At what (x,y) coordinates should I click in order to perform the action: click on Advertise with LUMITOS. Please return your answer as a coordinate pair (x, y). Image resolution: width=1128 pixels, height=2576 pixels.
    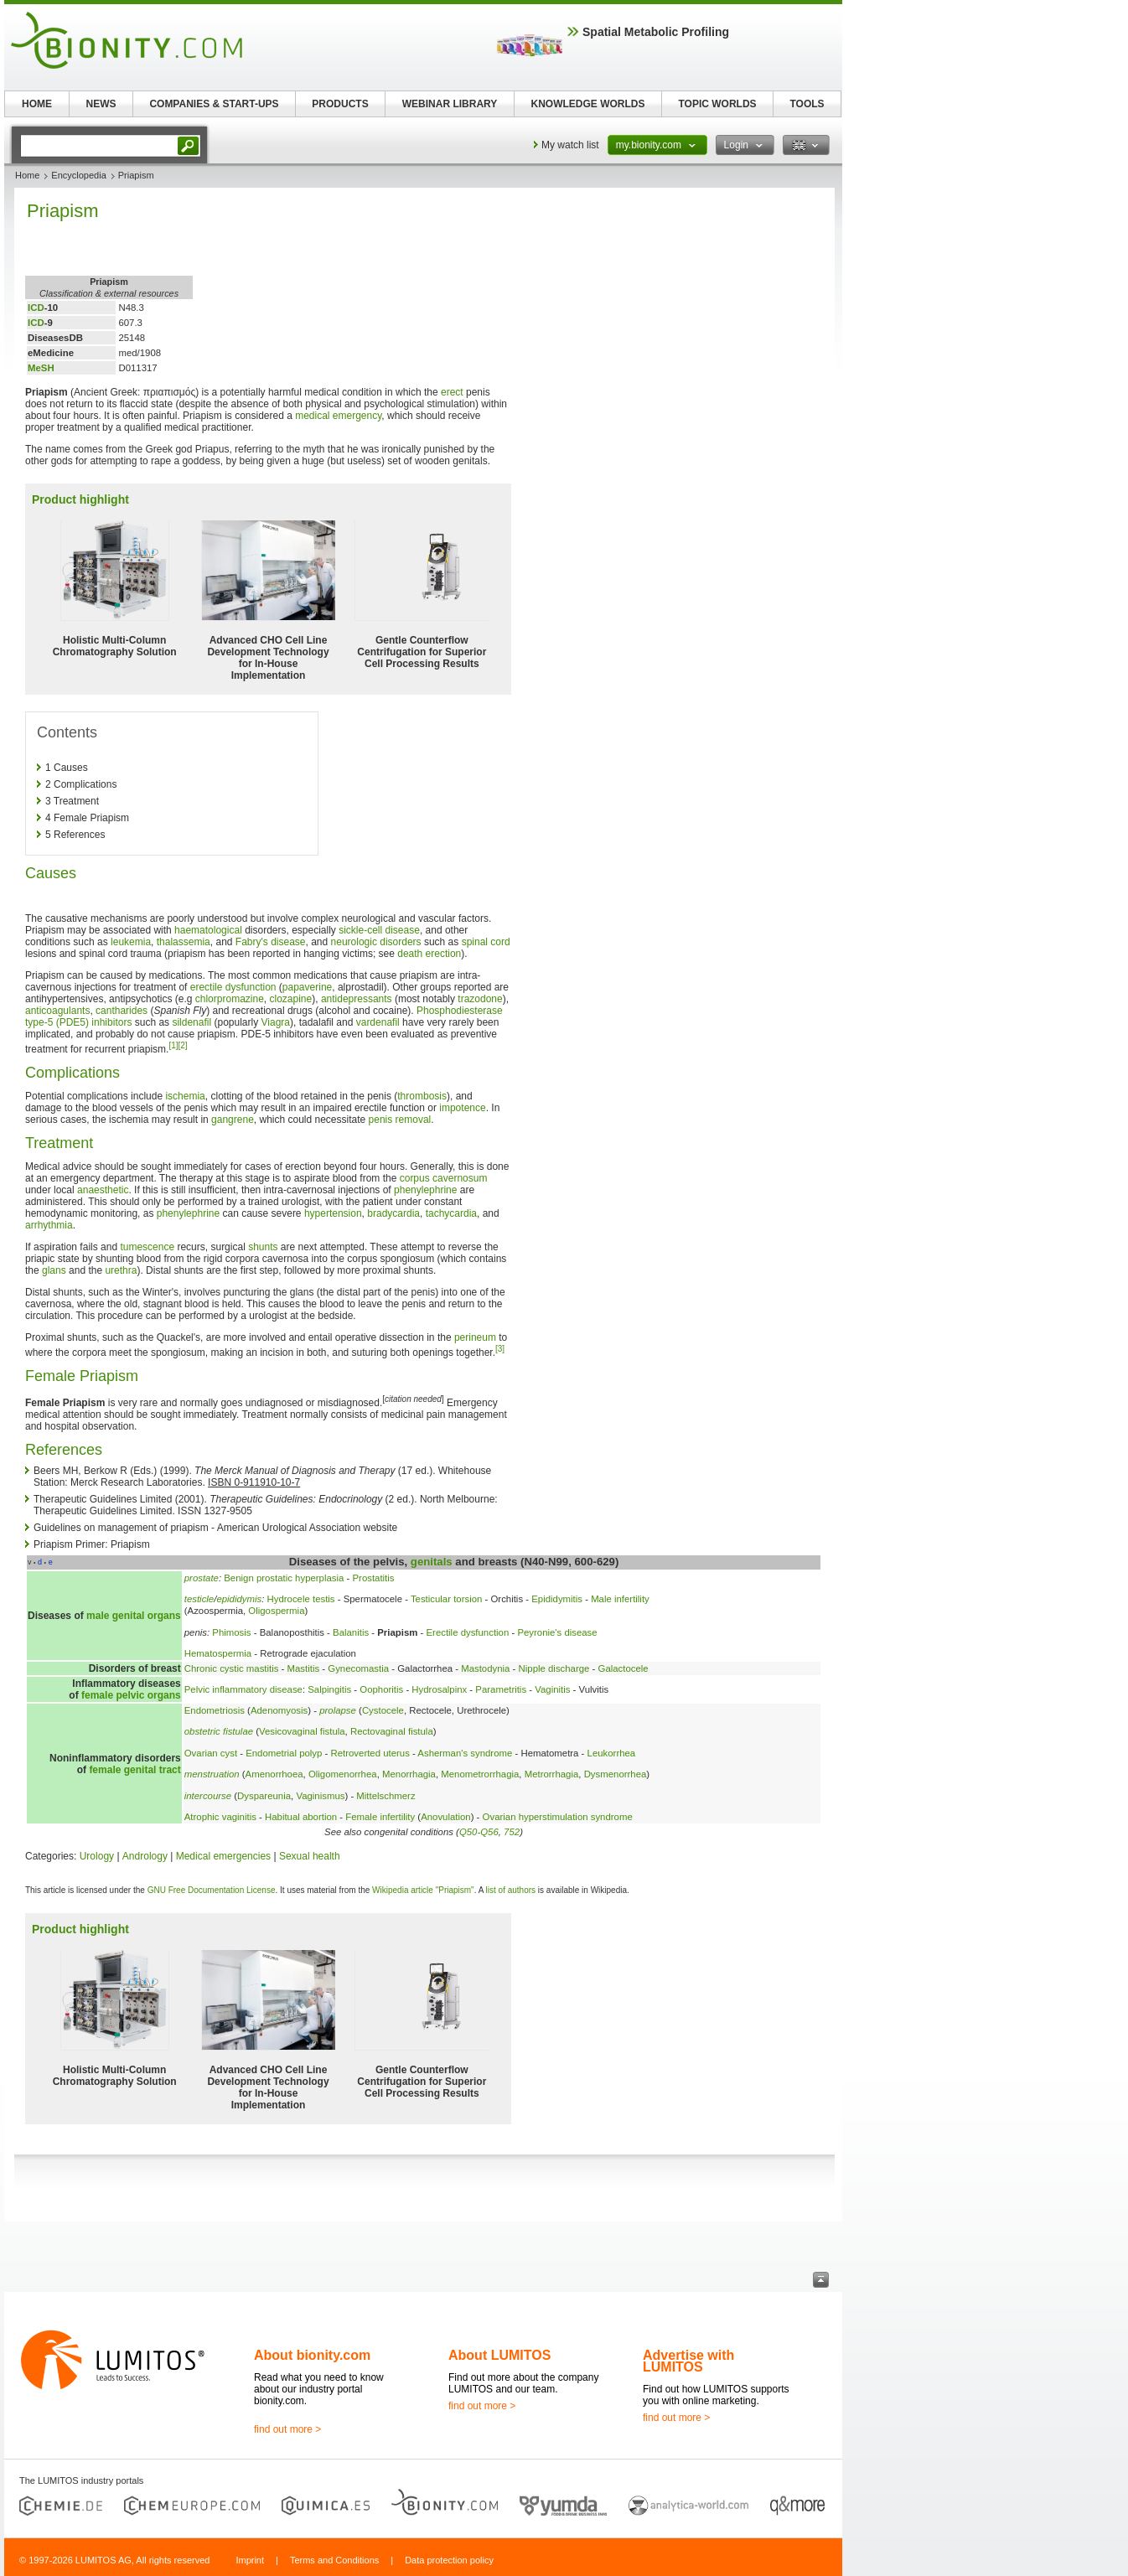
    Looking at the image, I should click on (688, 2361).